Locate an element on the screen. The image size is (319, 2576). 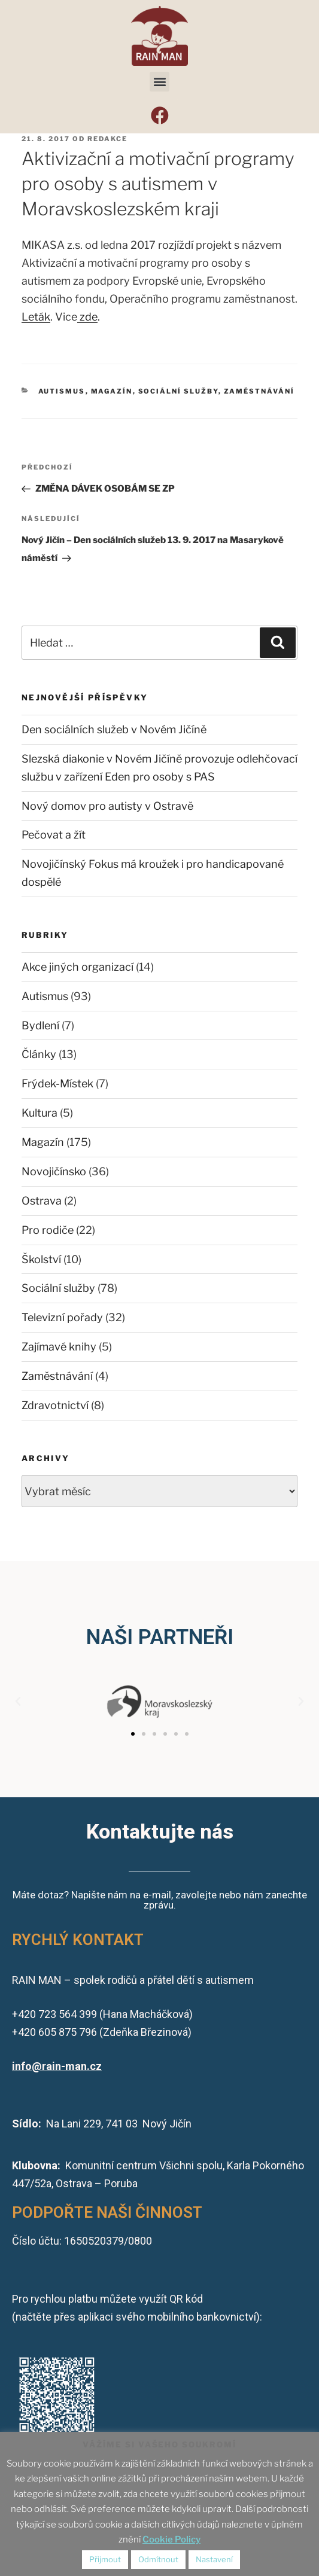
Kultura is located at coordinates (39, 1112).